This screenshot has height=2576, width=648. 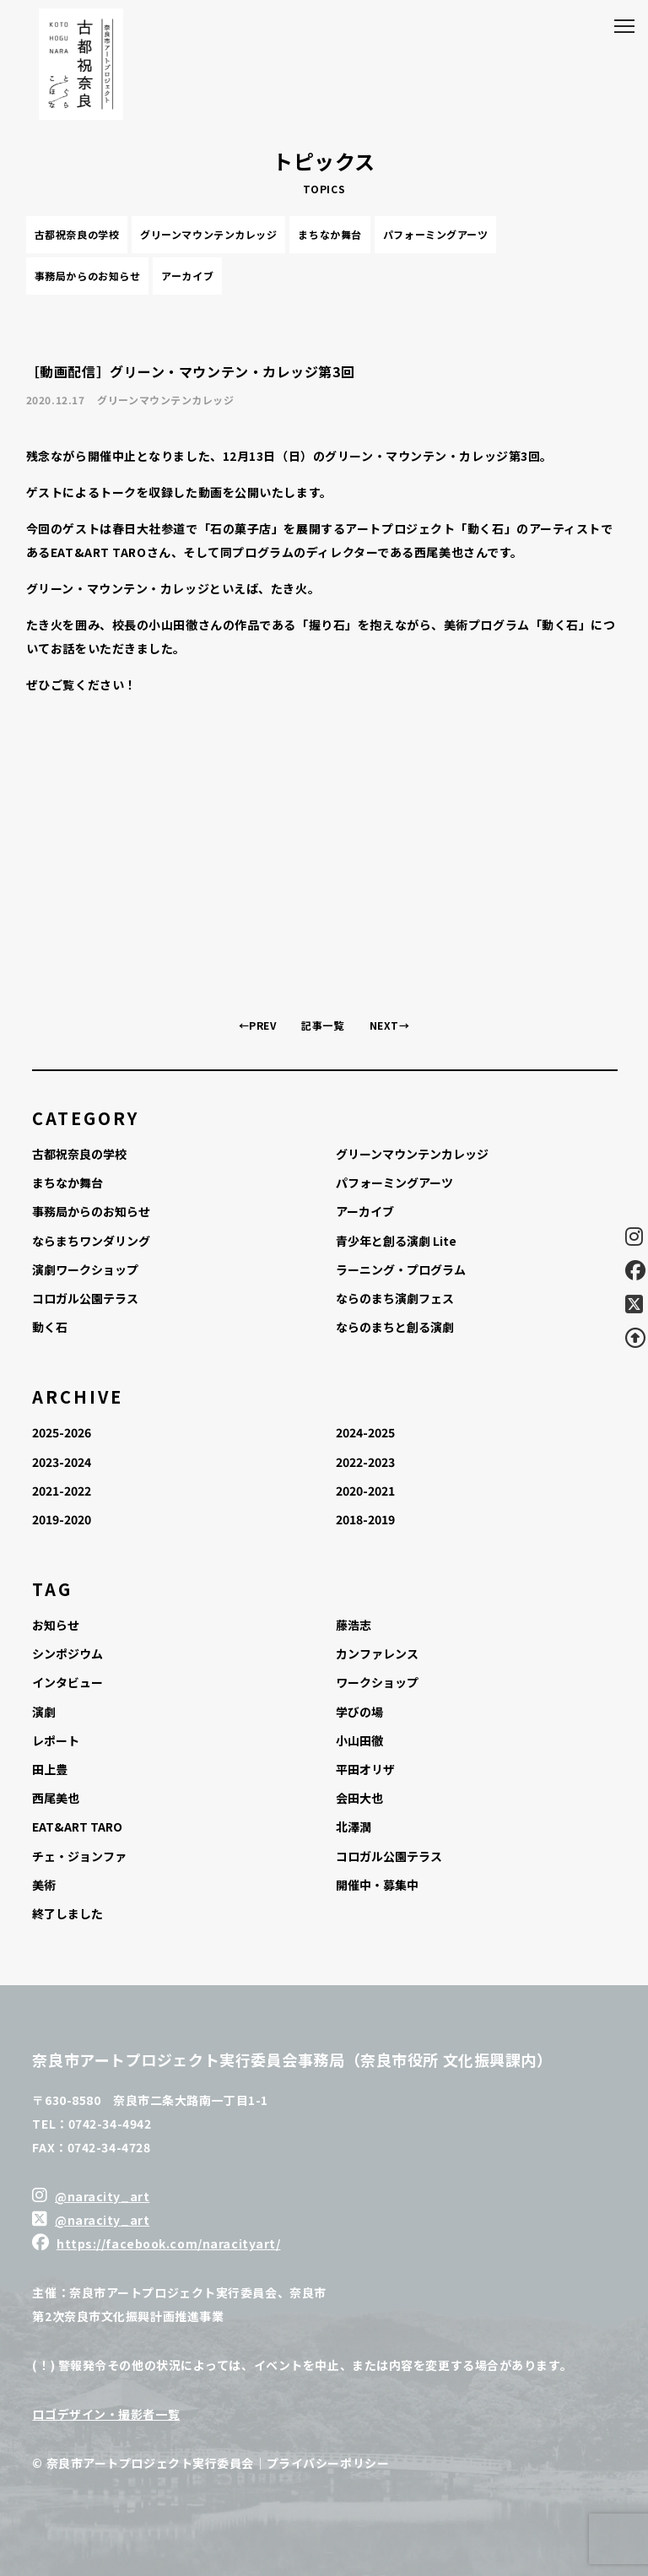 I want to click on 演劇ワークショップ, so click(x=85, y=1269).